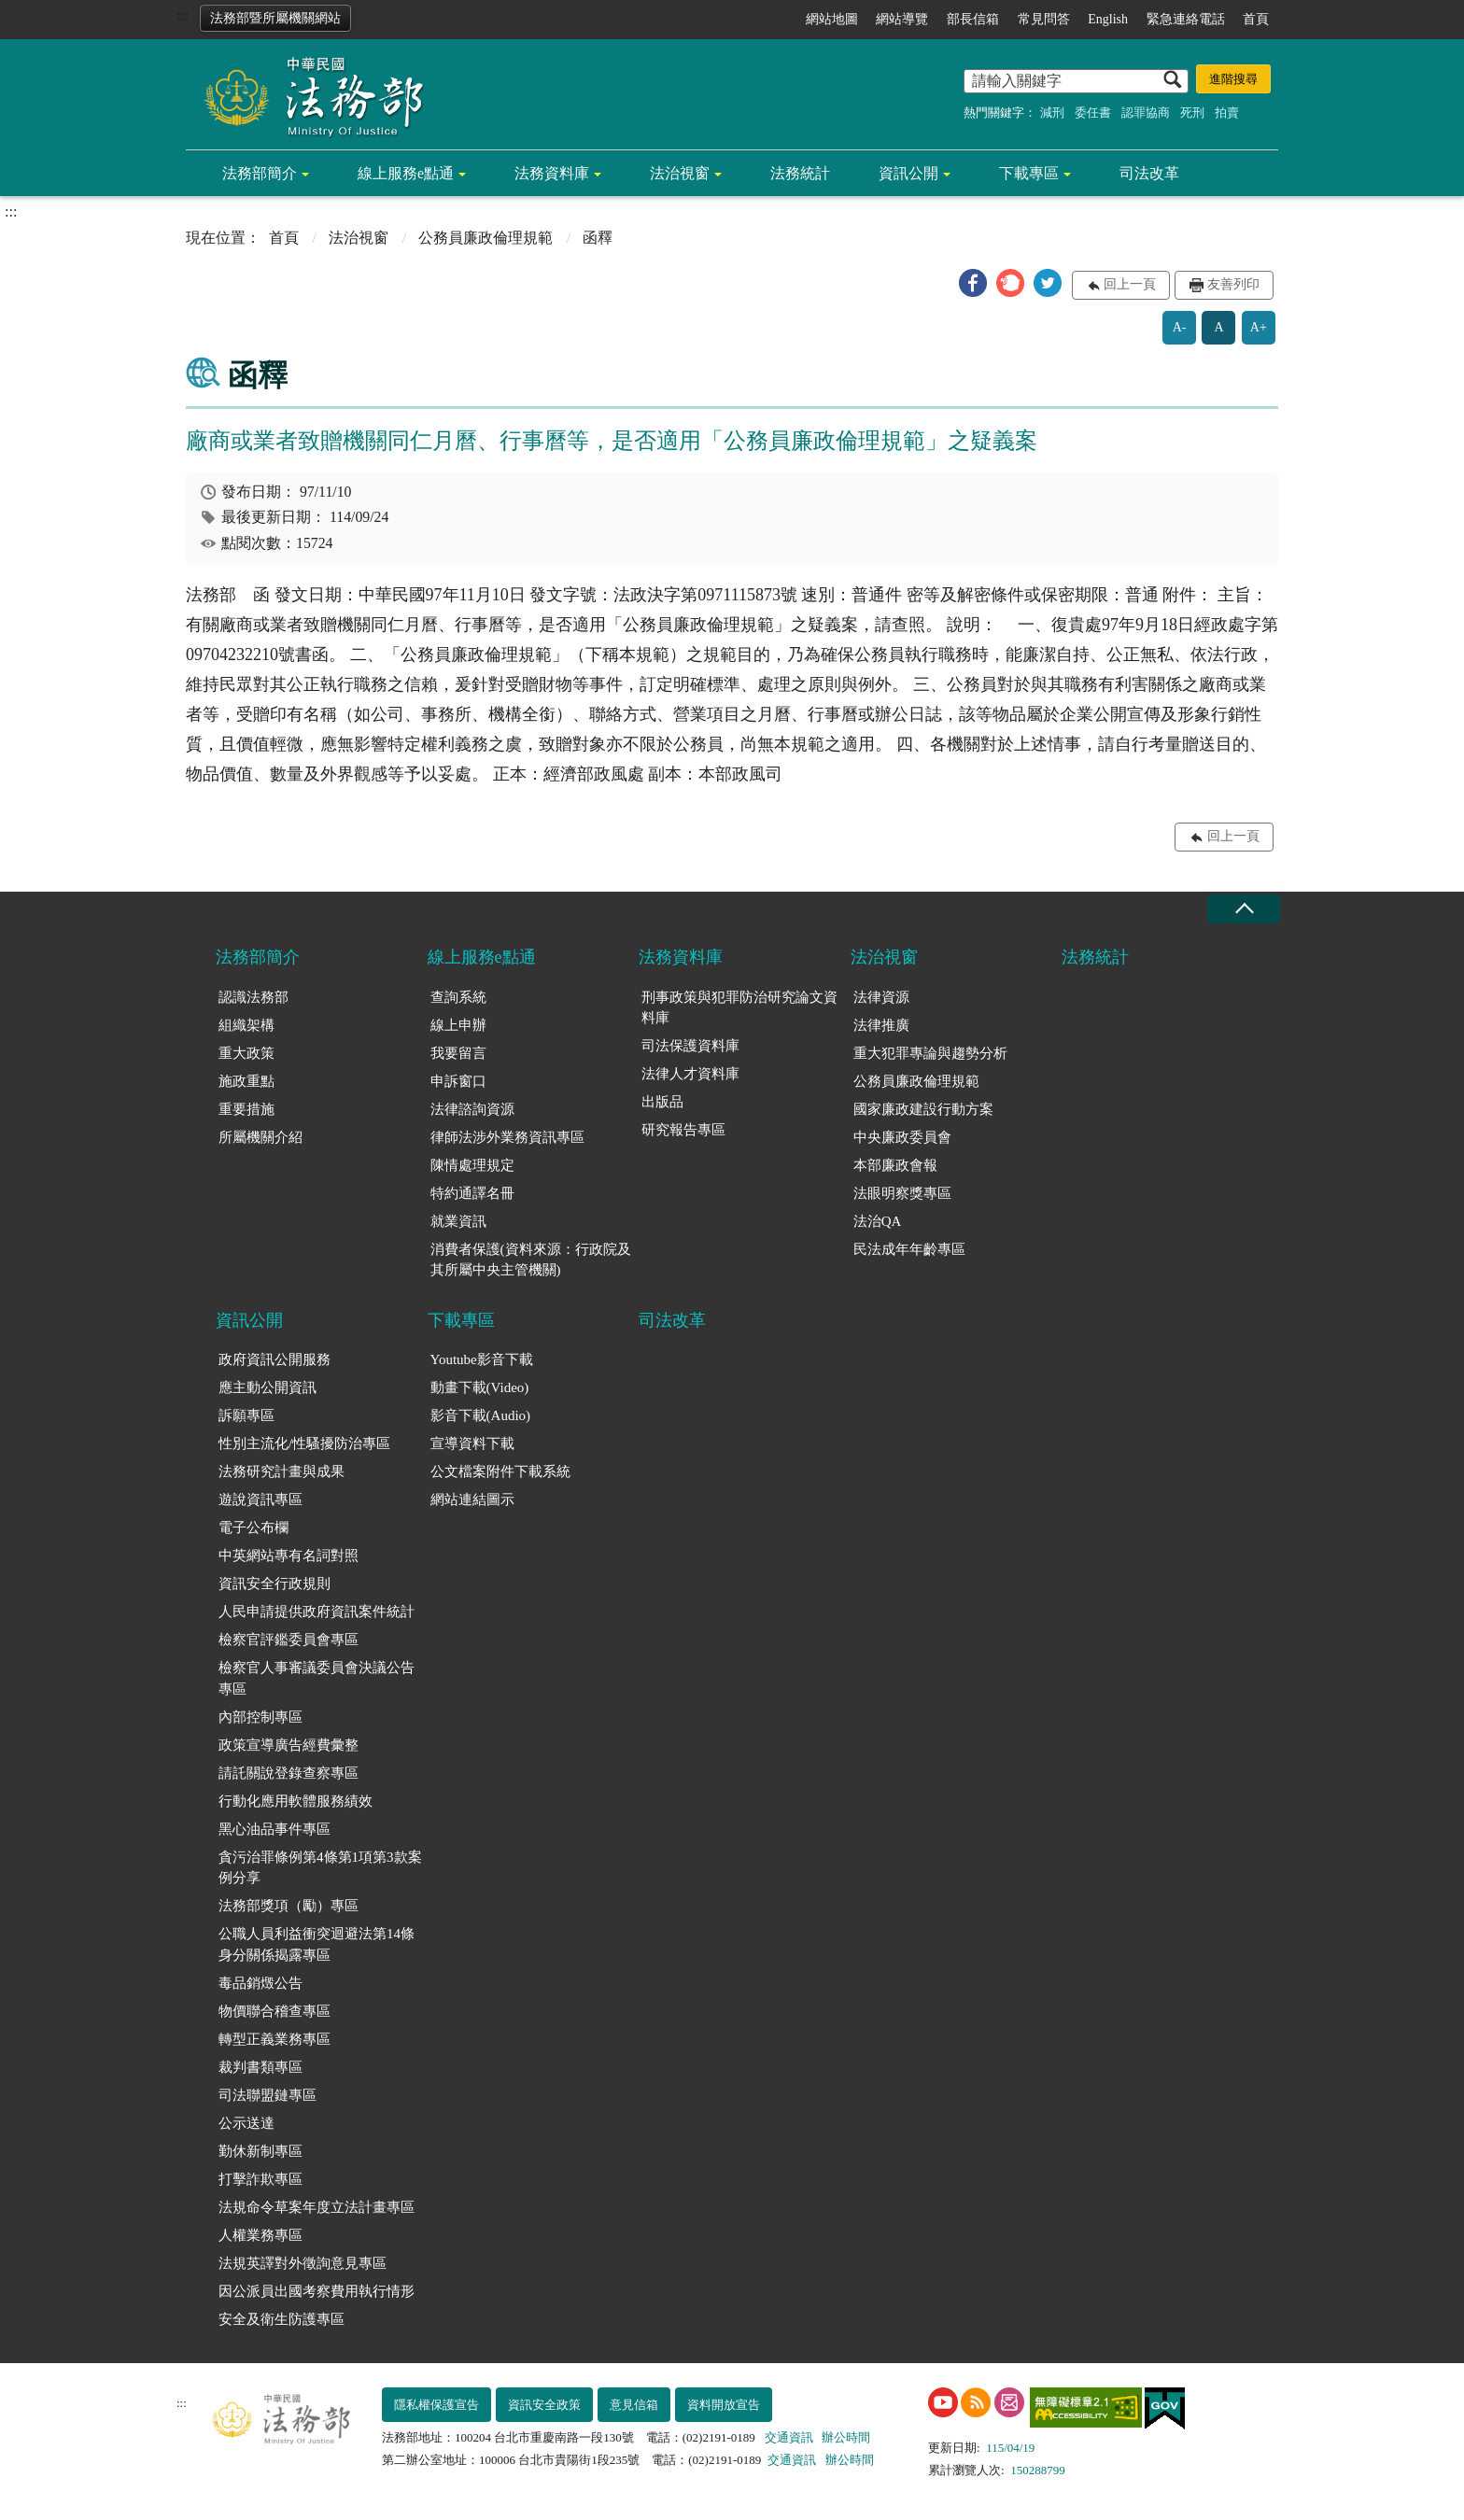 The image size is (1464, 2520). Describe the element at coordinates (458, 997) in the screenshot. I see `查詢系統` at that location.